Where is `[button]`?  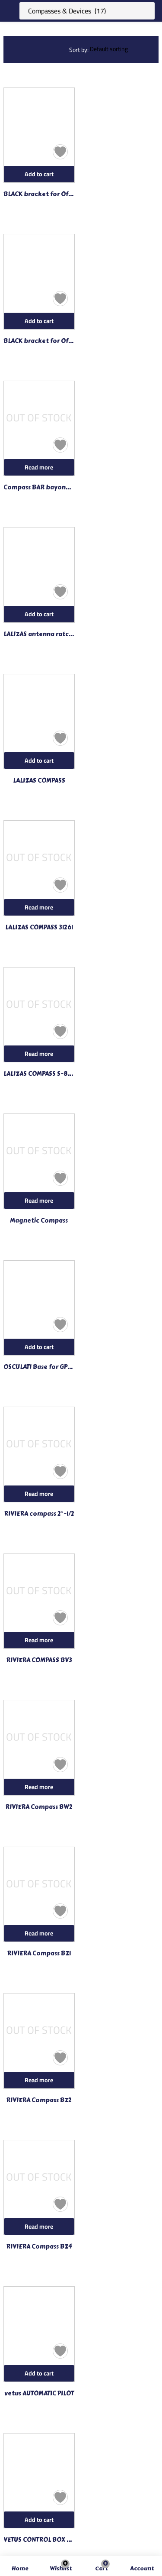 [button] is located at coordinates (101, 2568).